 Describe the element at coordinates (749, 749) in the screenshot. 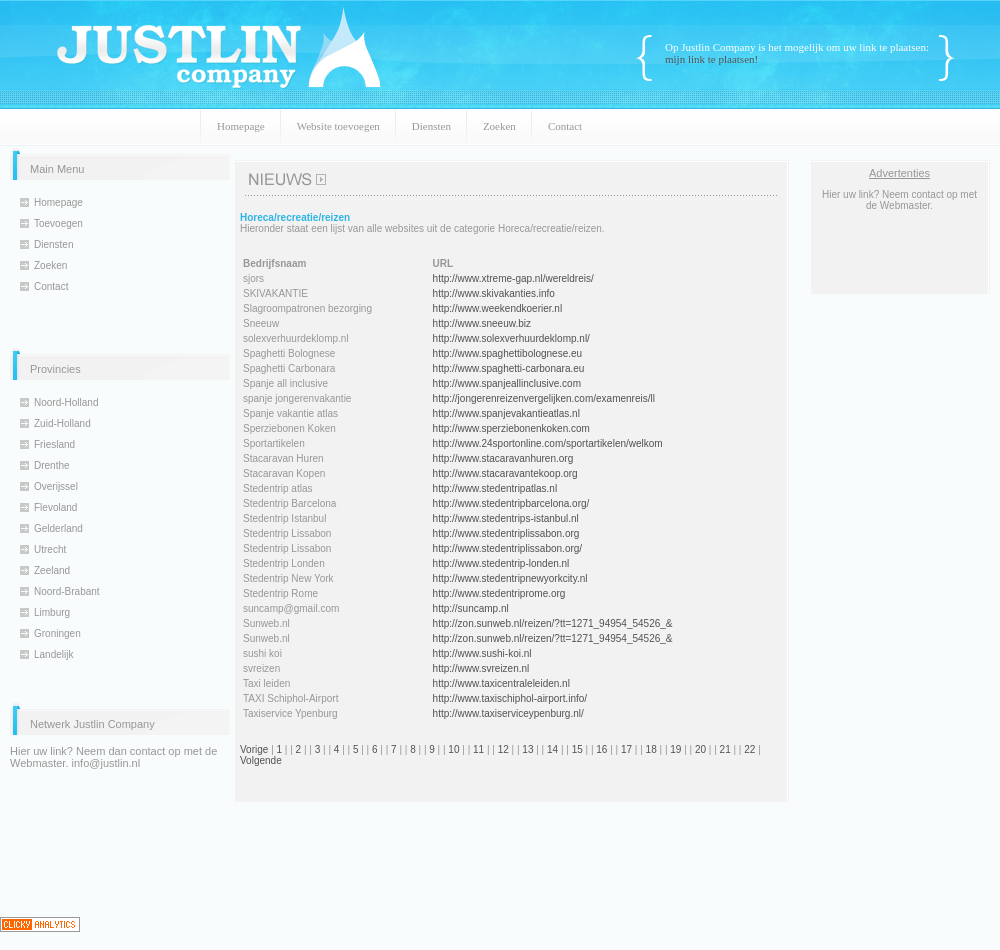

I see `22` at that location.